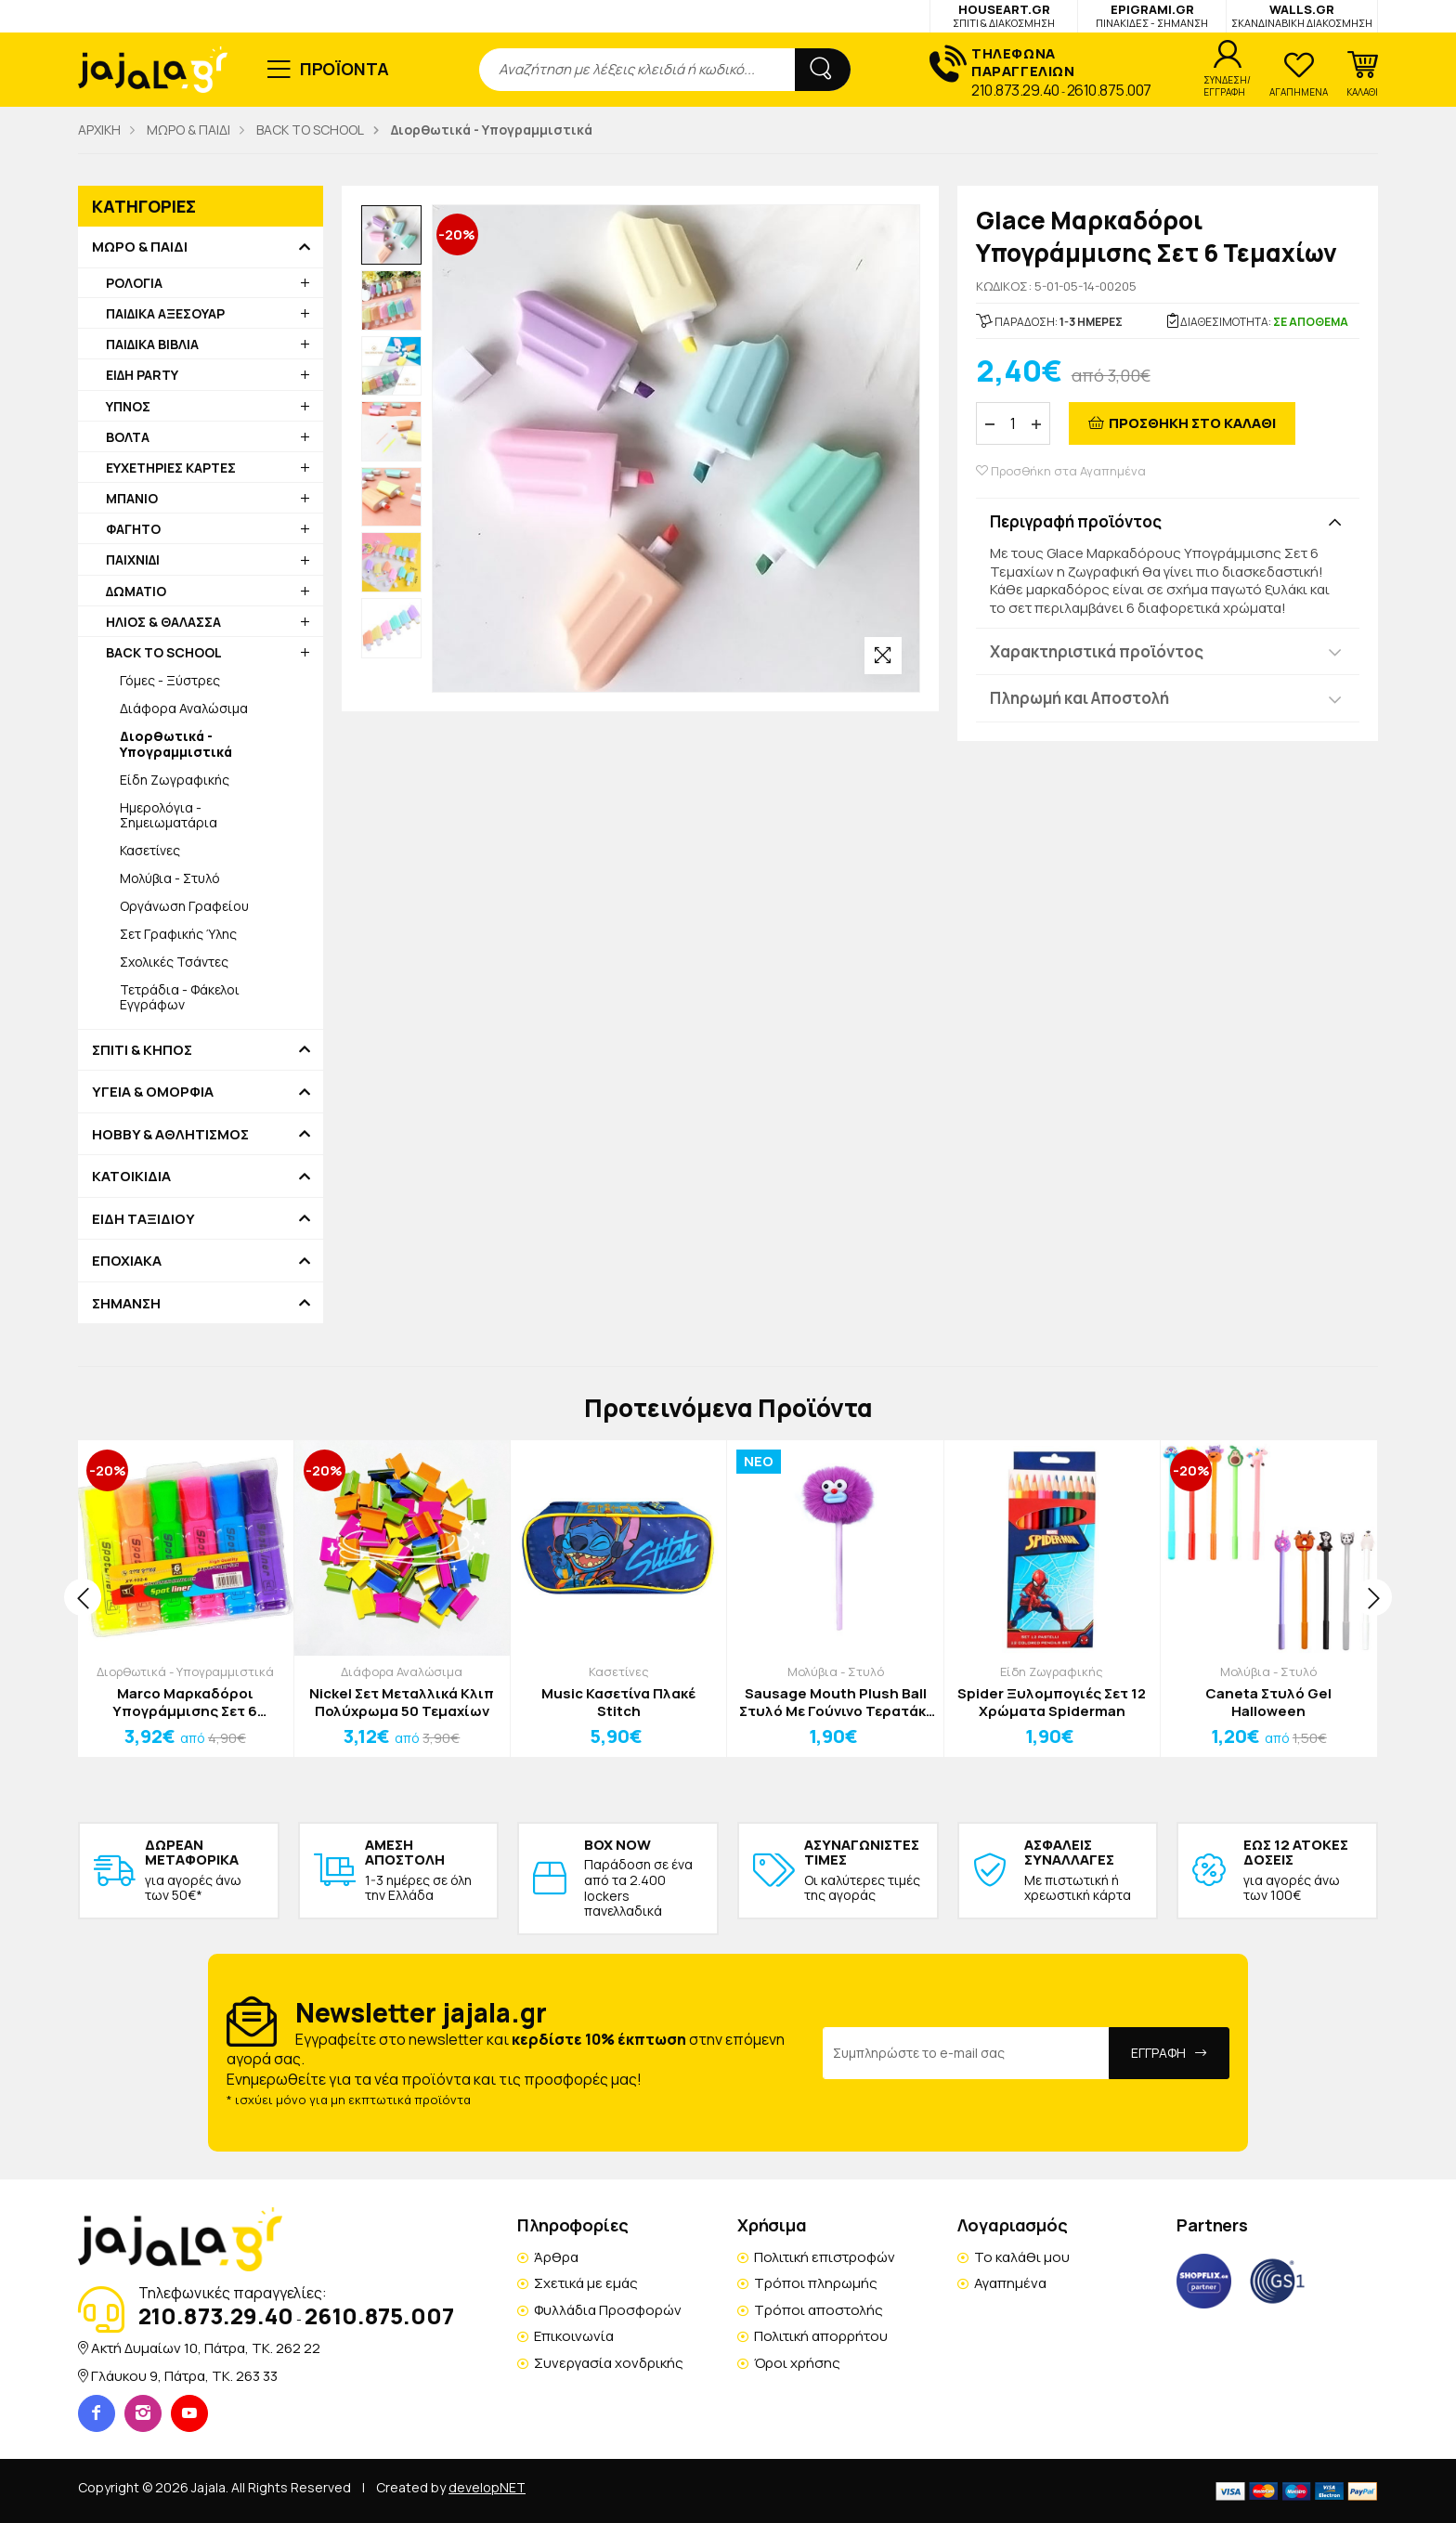  Describe the element at coordinates (153, 1092) in the screenshot. I see `ΥΓΕΙΑ & ΟΜΟΡΦΙΑ [button]` at that location.